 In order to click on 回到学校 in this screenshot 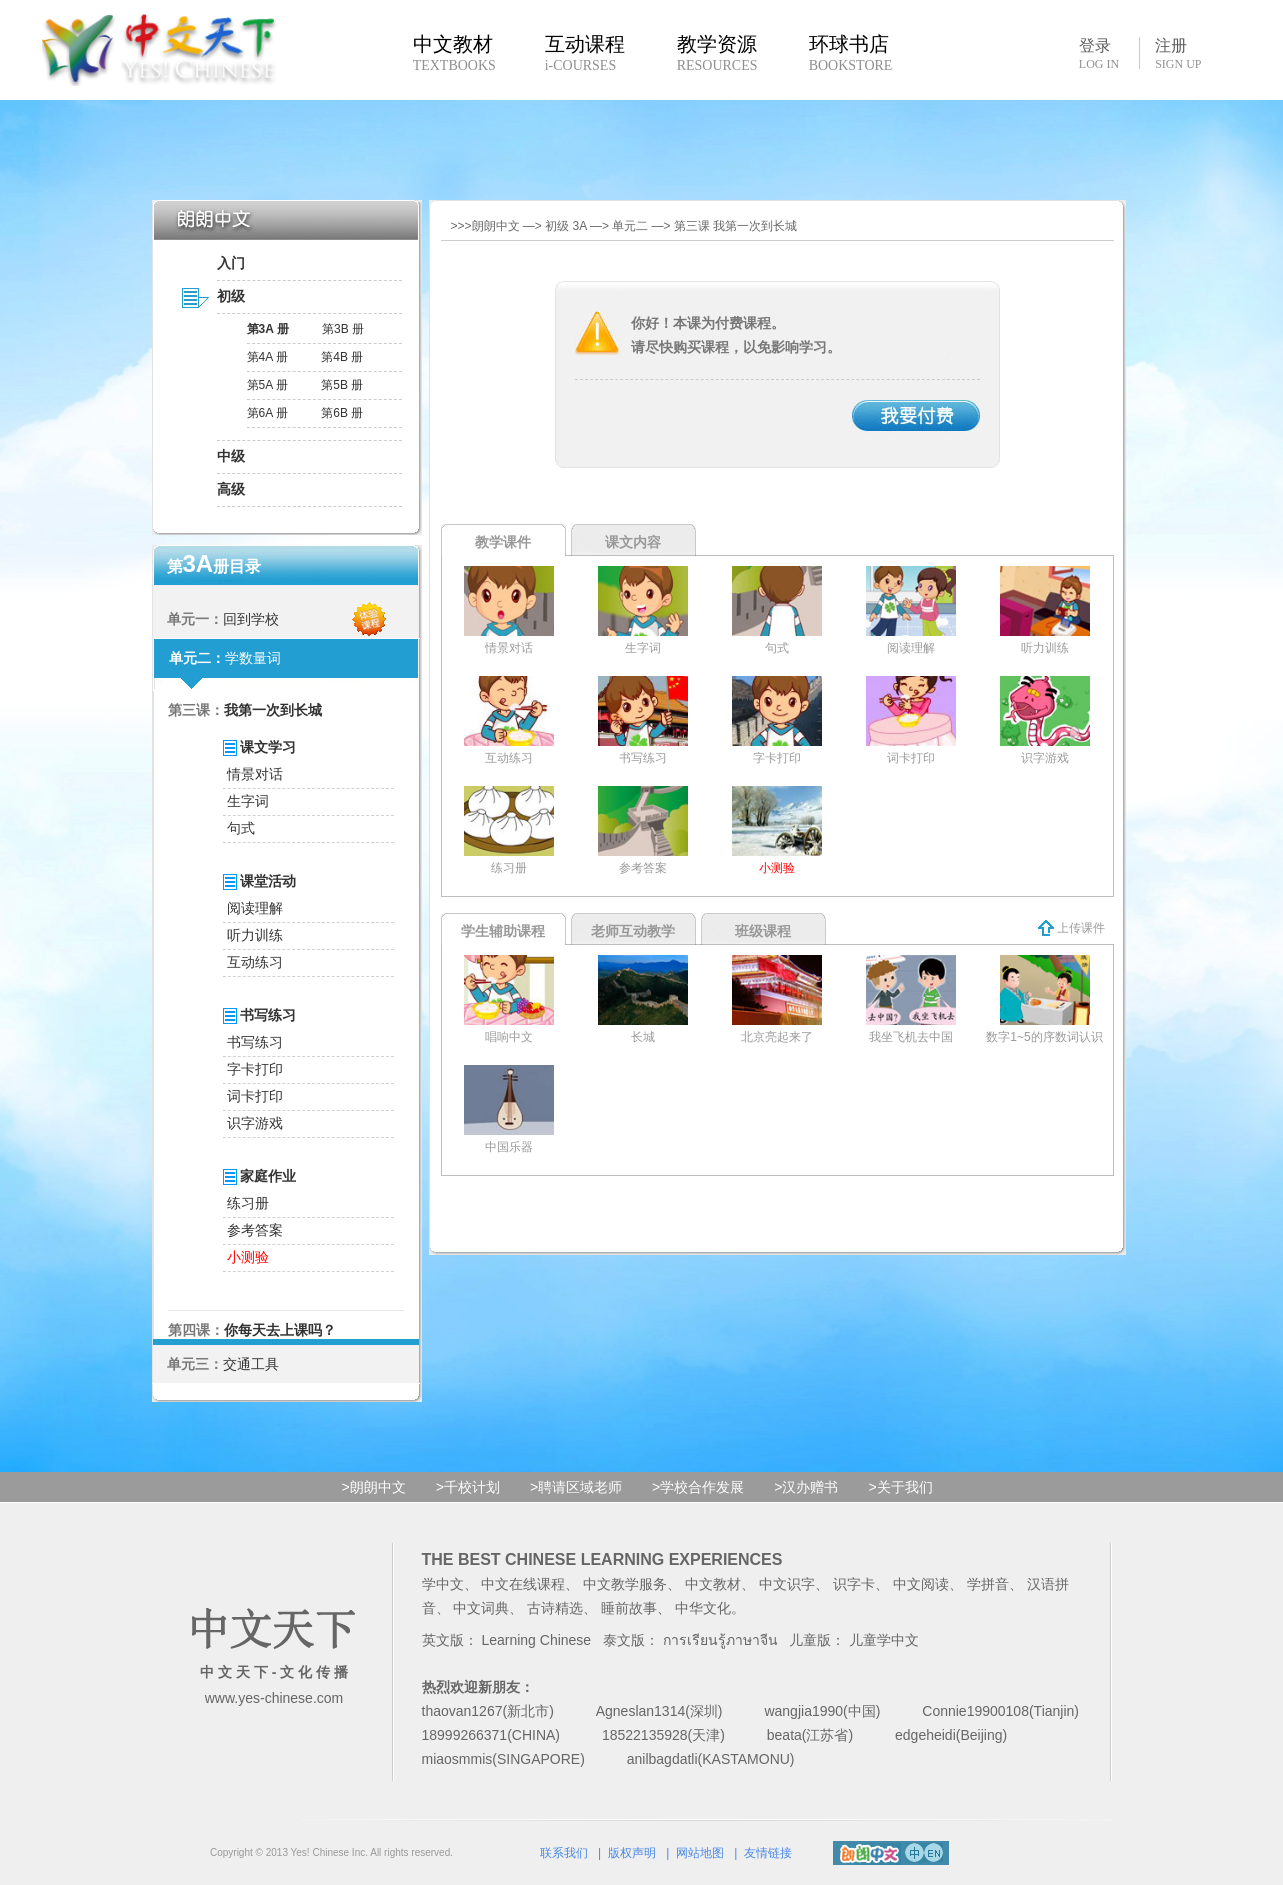, I will do `click(251, 619)`.